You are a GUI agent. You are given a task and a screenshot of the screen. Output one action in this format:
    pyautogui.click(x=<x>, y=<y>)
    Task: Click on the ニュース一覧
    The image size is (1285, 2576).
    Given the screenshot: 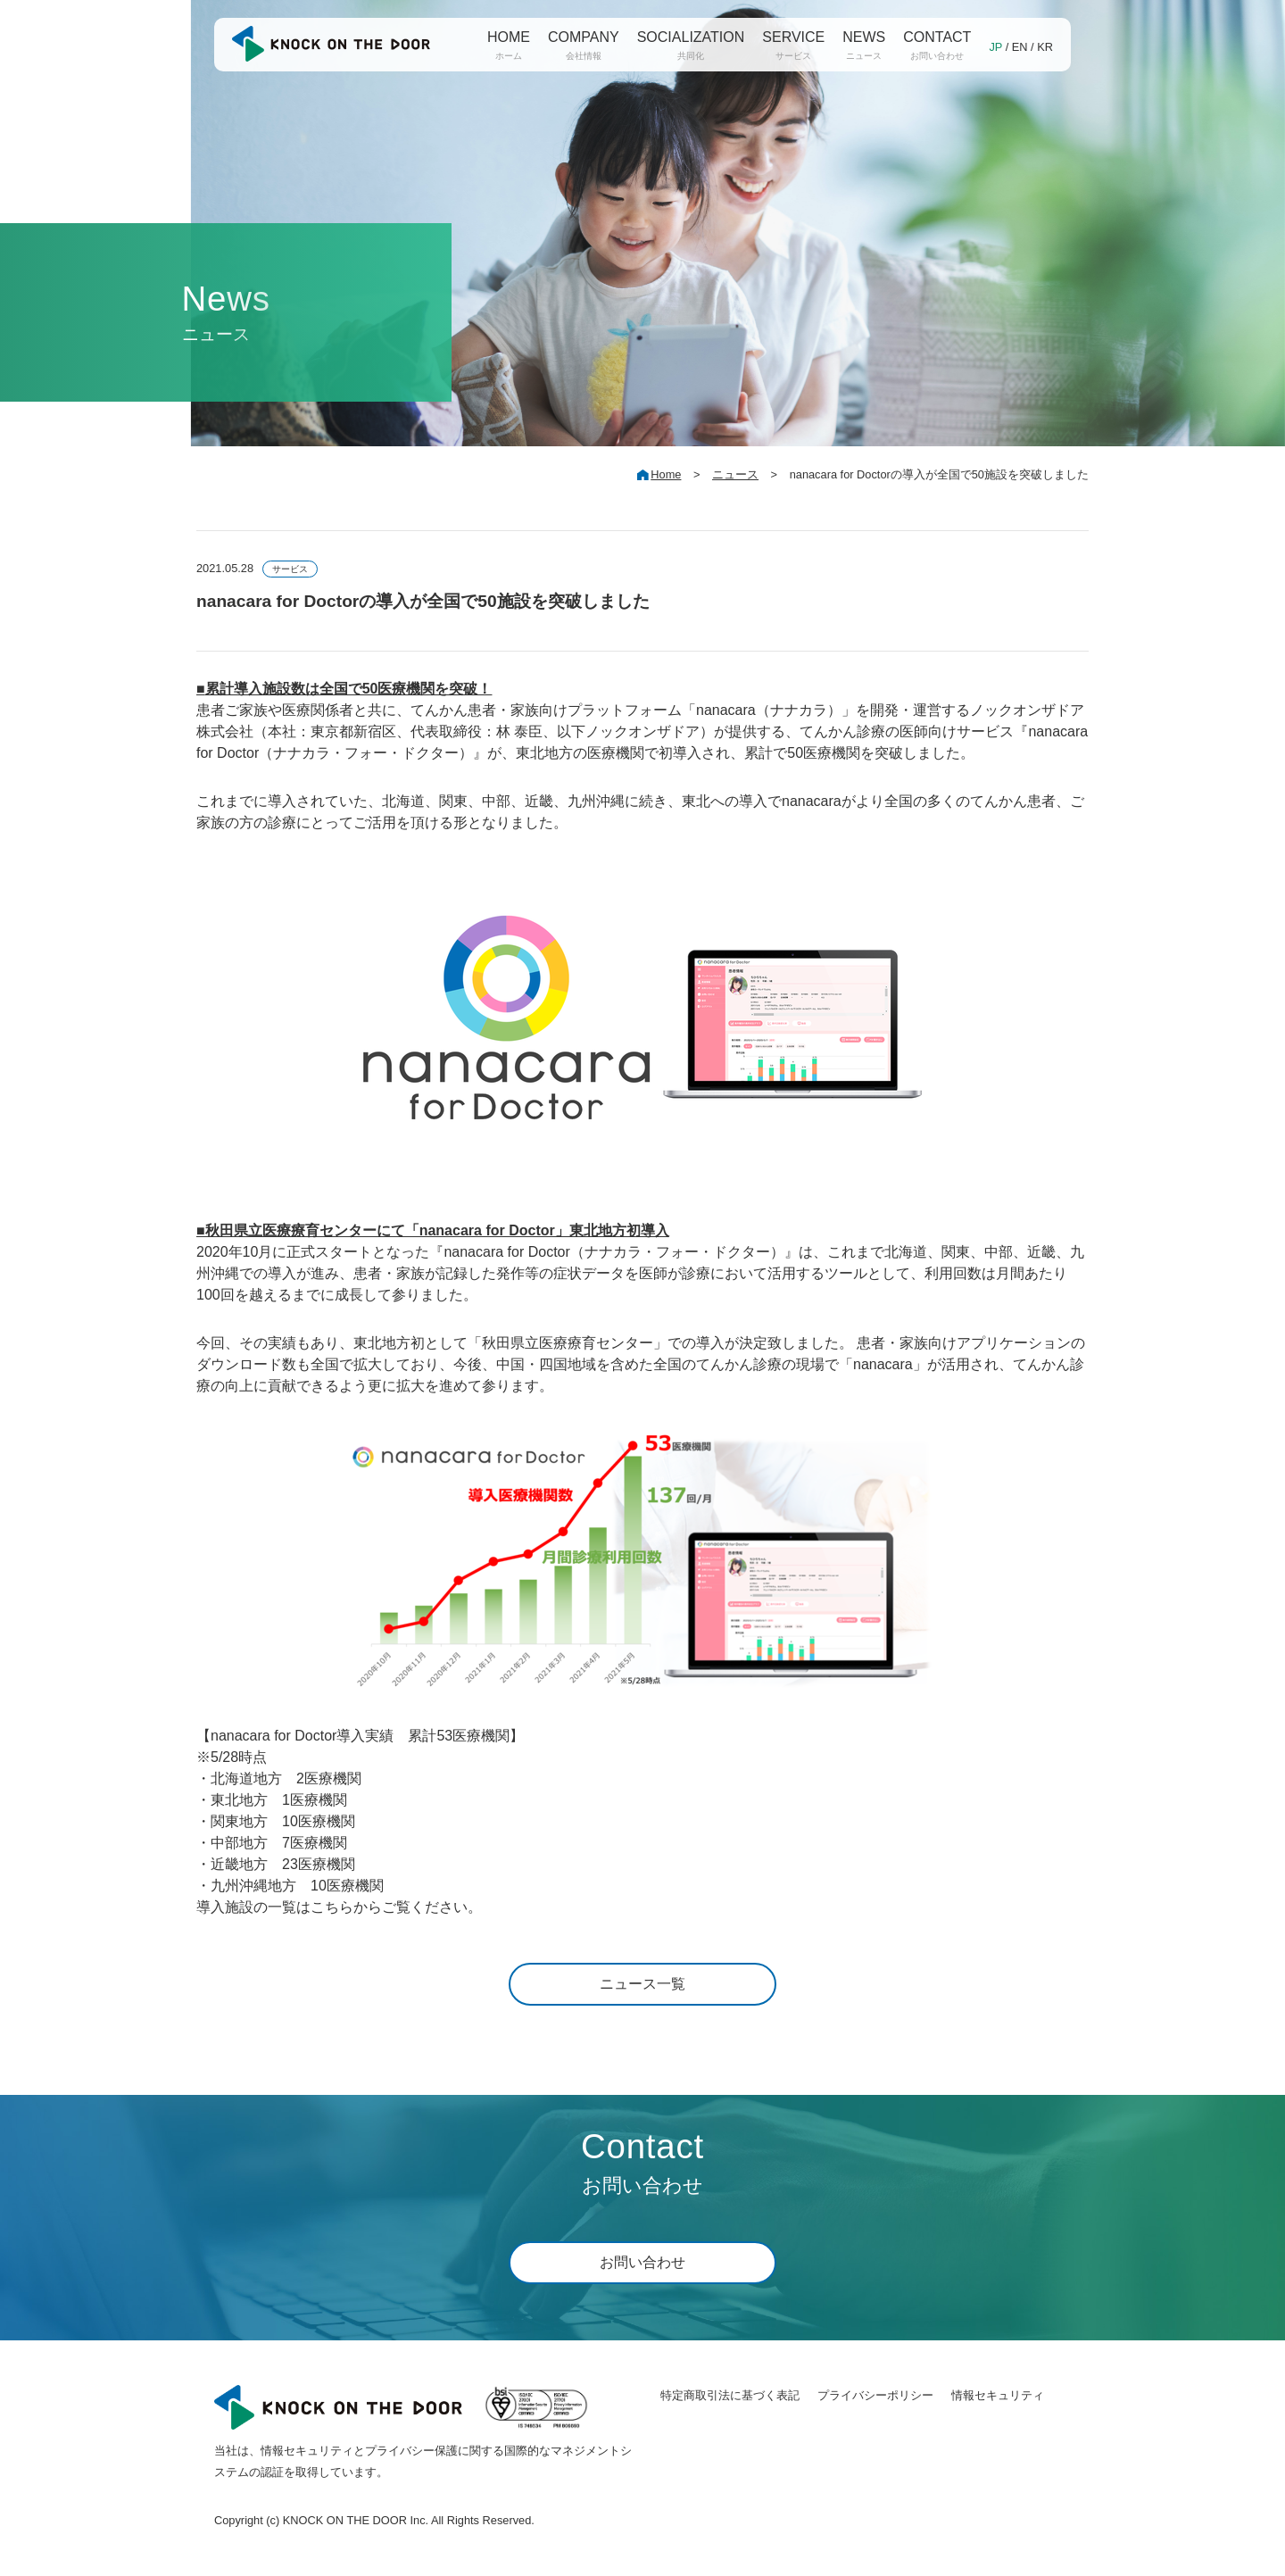 What is the action you would take?
    pyautogui.click(x=642, y=1983)
    